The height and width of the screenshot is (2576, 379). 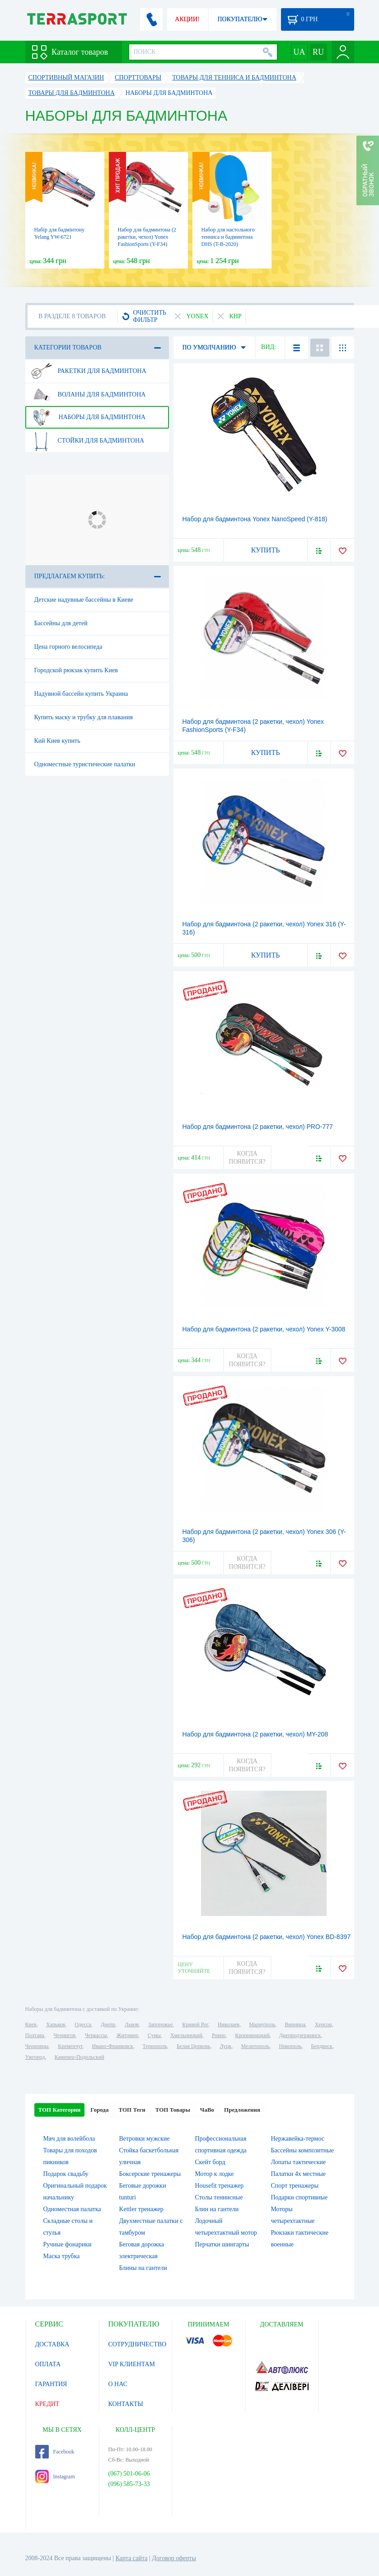 What do you see at coordinates (298, 2162) in the screenshot?
I see `Лопаты тактические` at bounding box center [298, 2162].